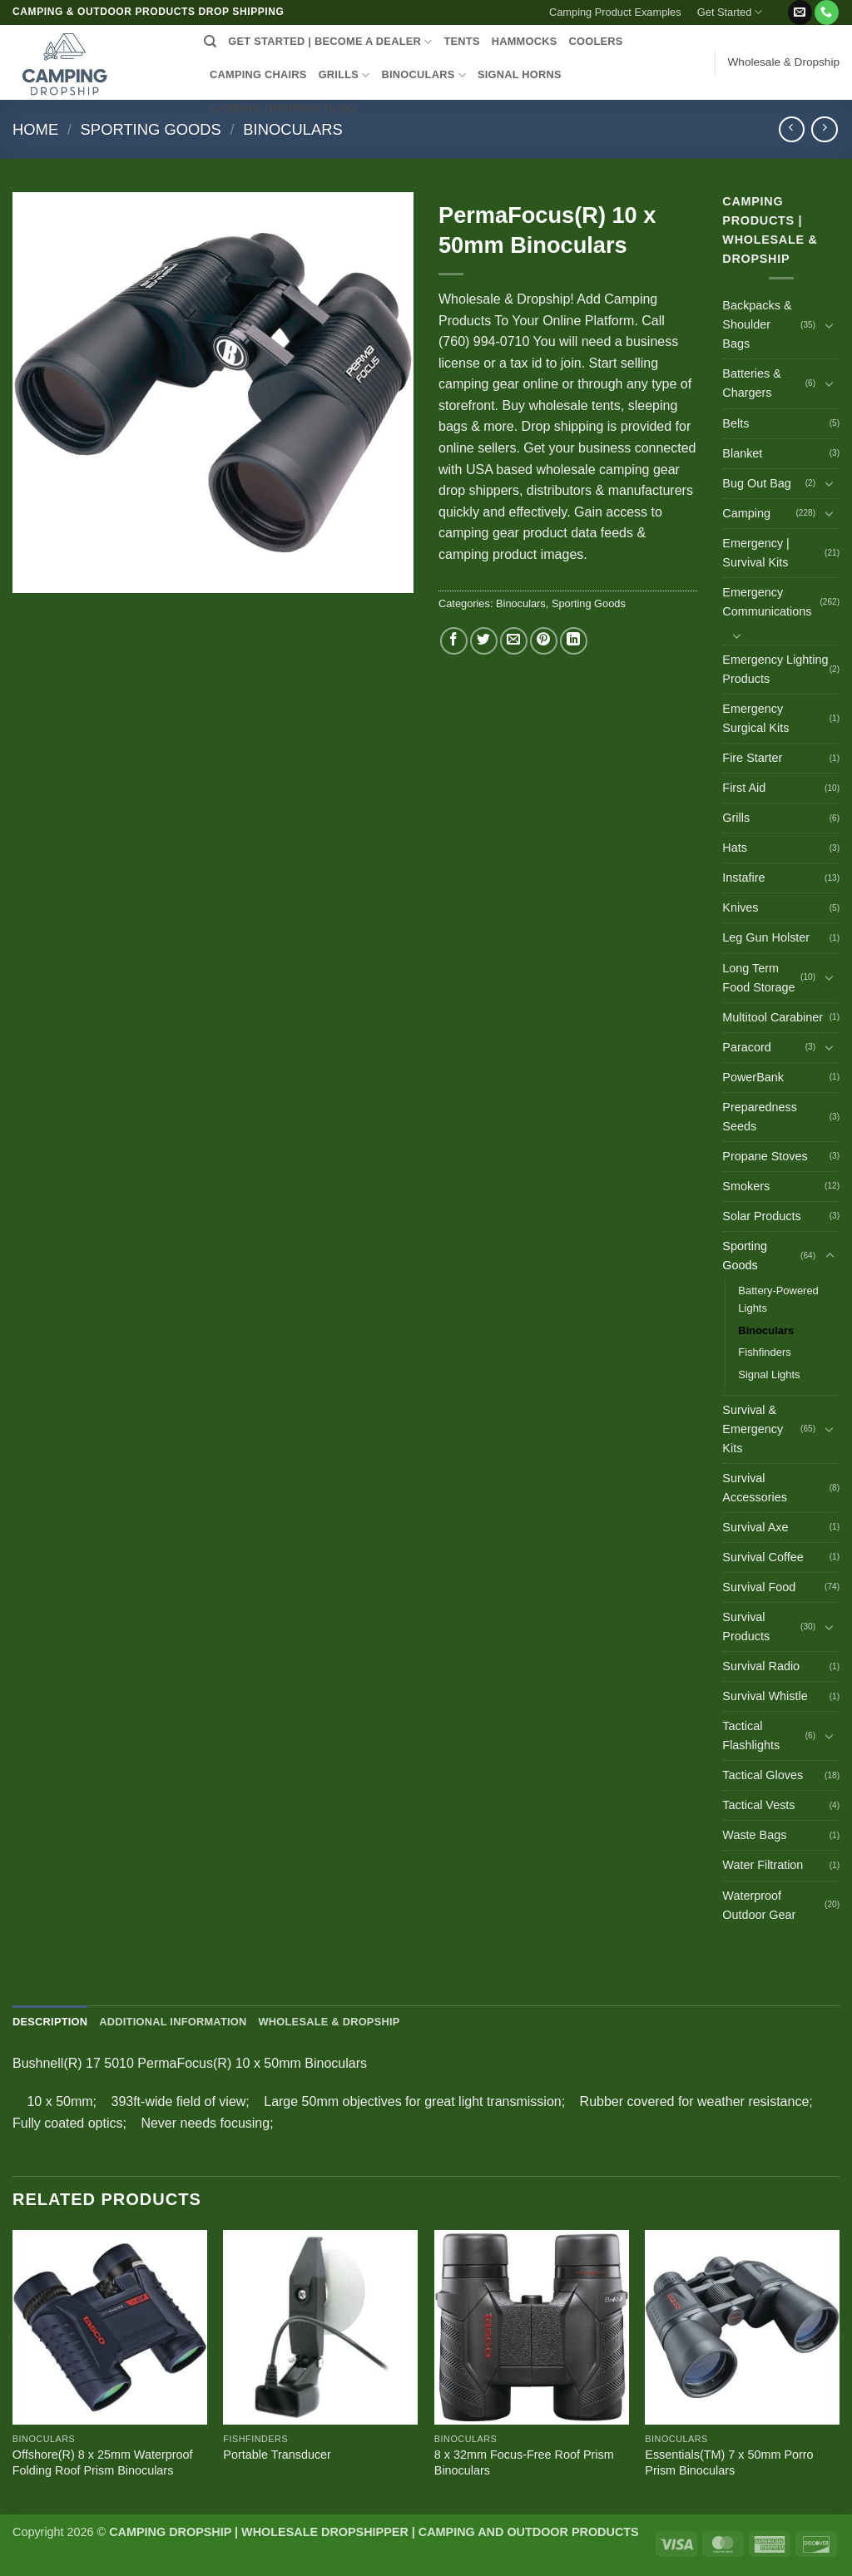 The image size is (852, 2576). I want to click on [Search], so click(210, 41).